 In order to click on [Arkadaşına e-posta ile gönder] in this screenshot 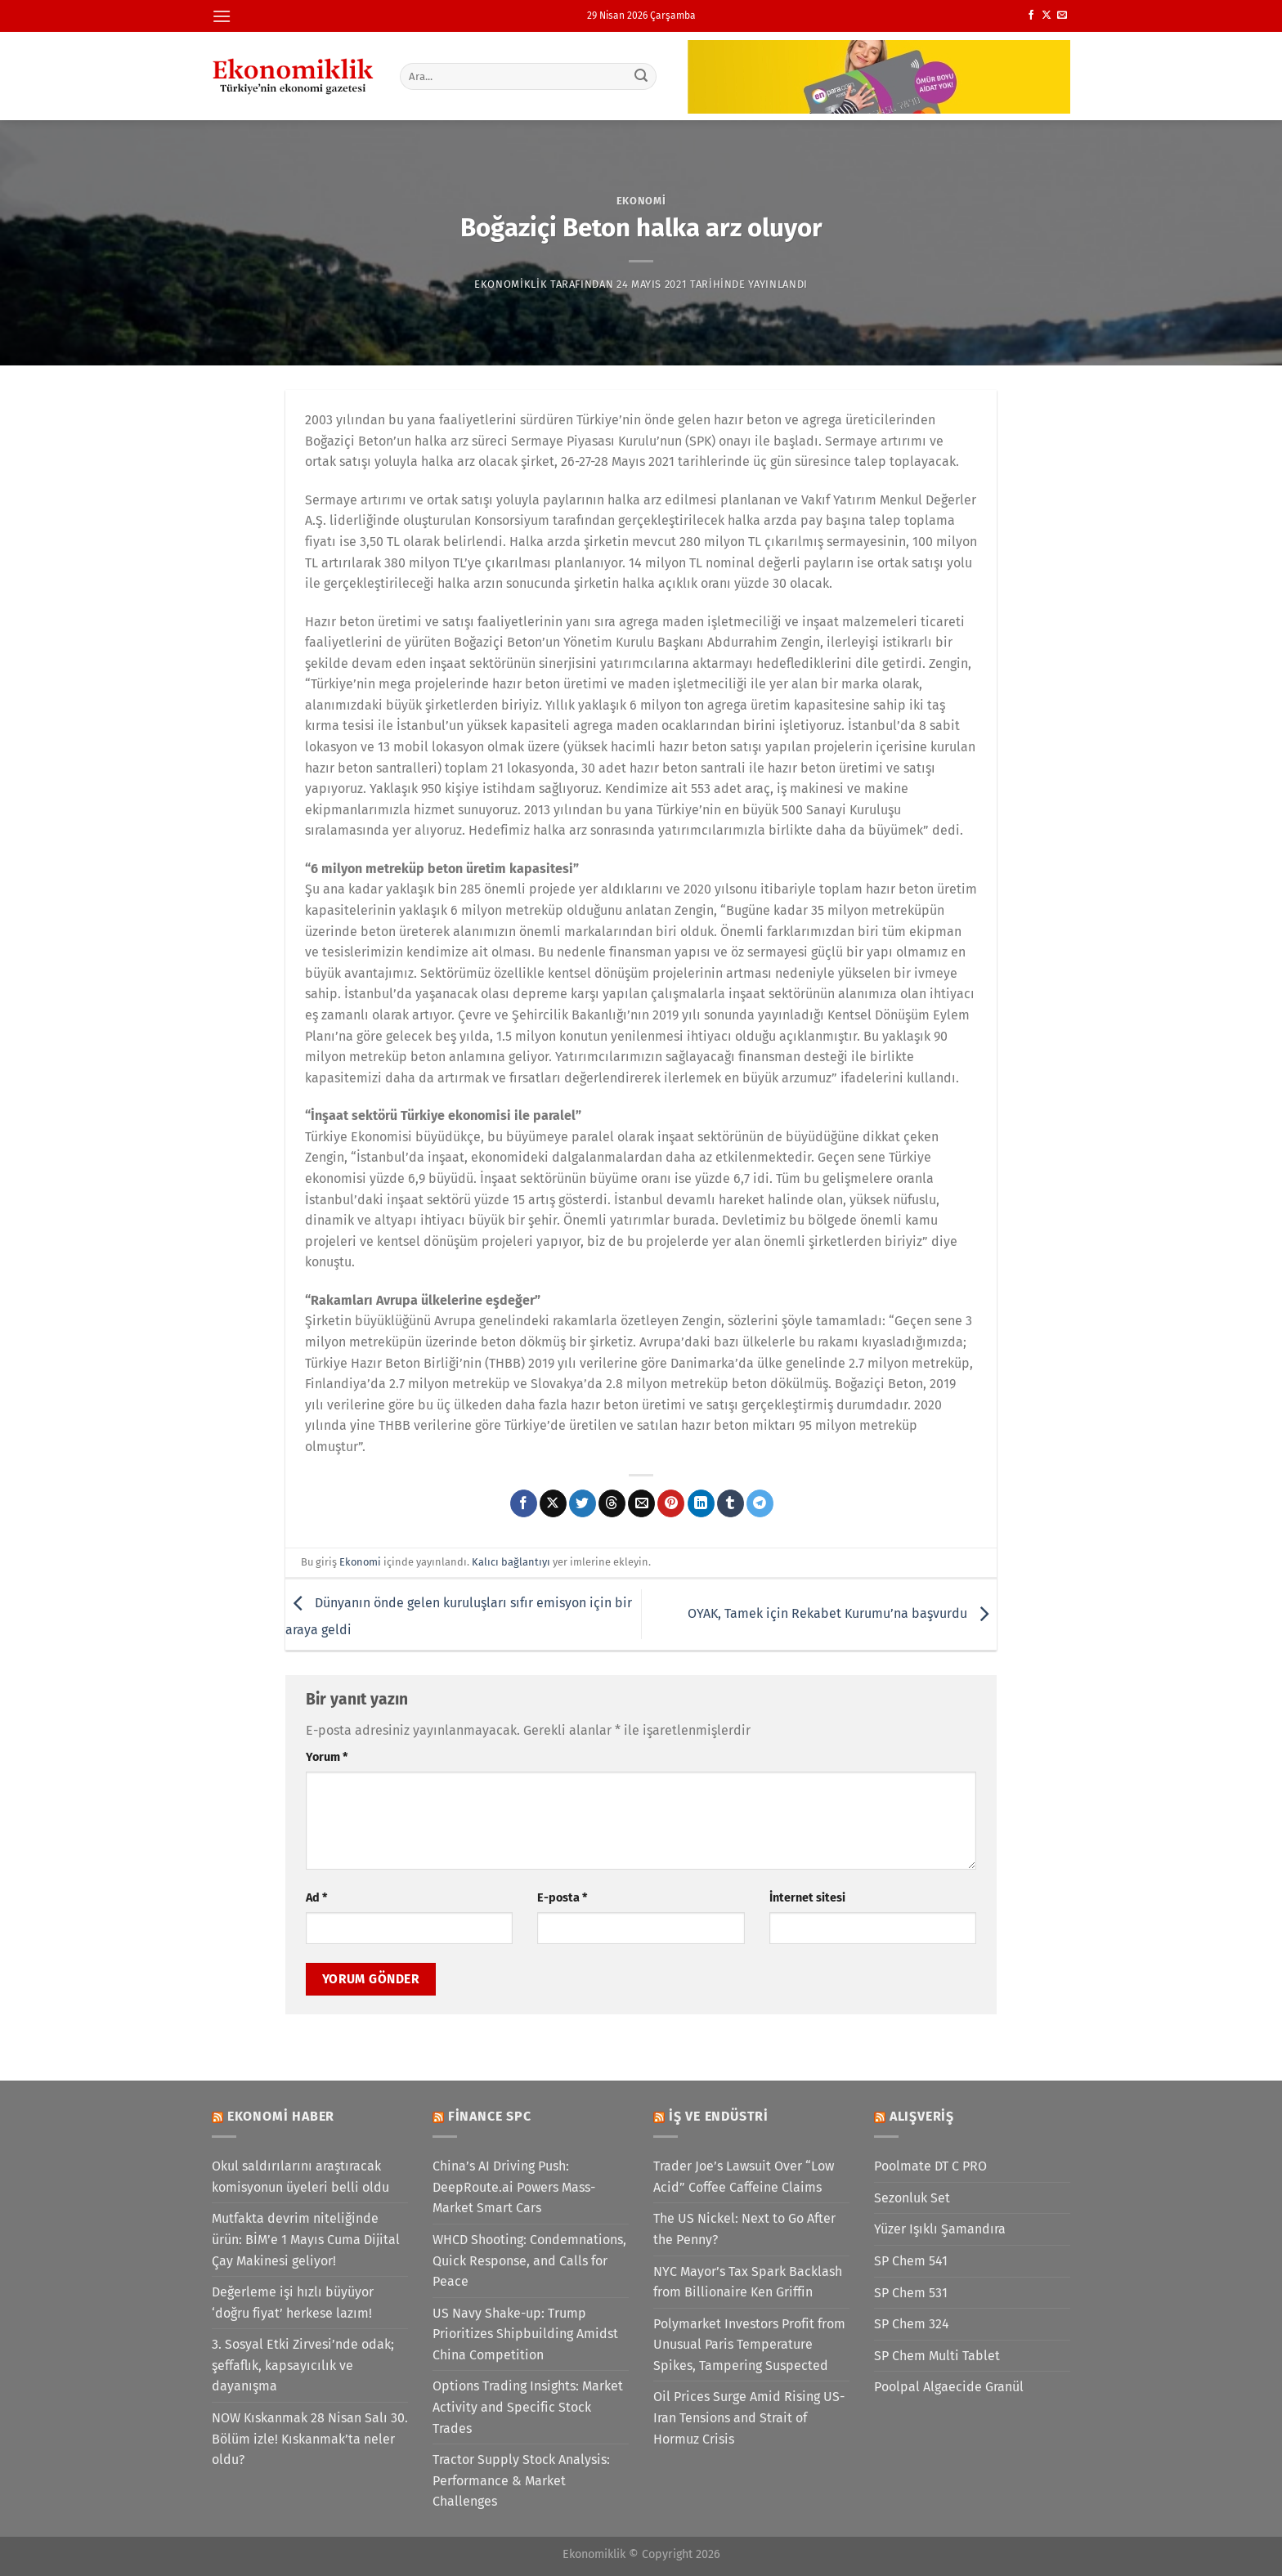, I will do `click(641, 1503)`.